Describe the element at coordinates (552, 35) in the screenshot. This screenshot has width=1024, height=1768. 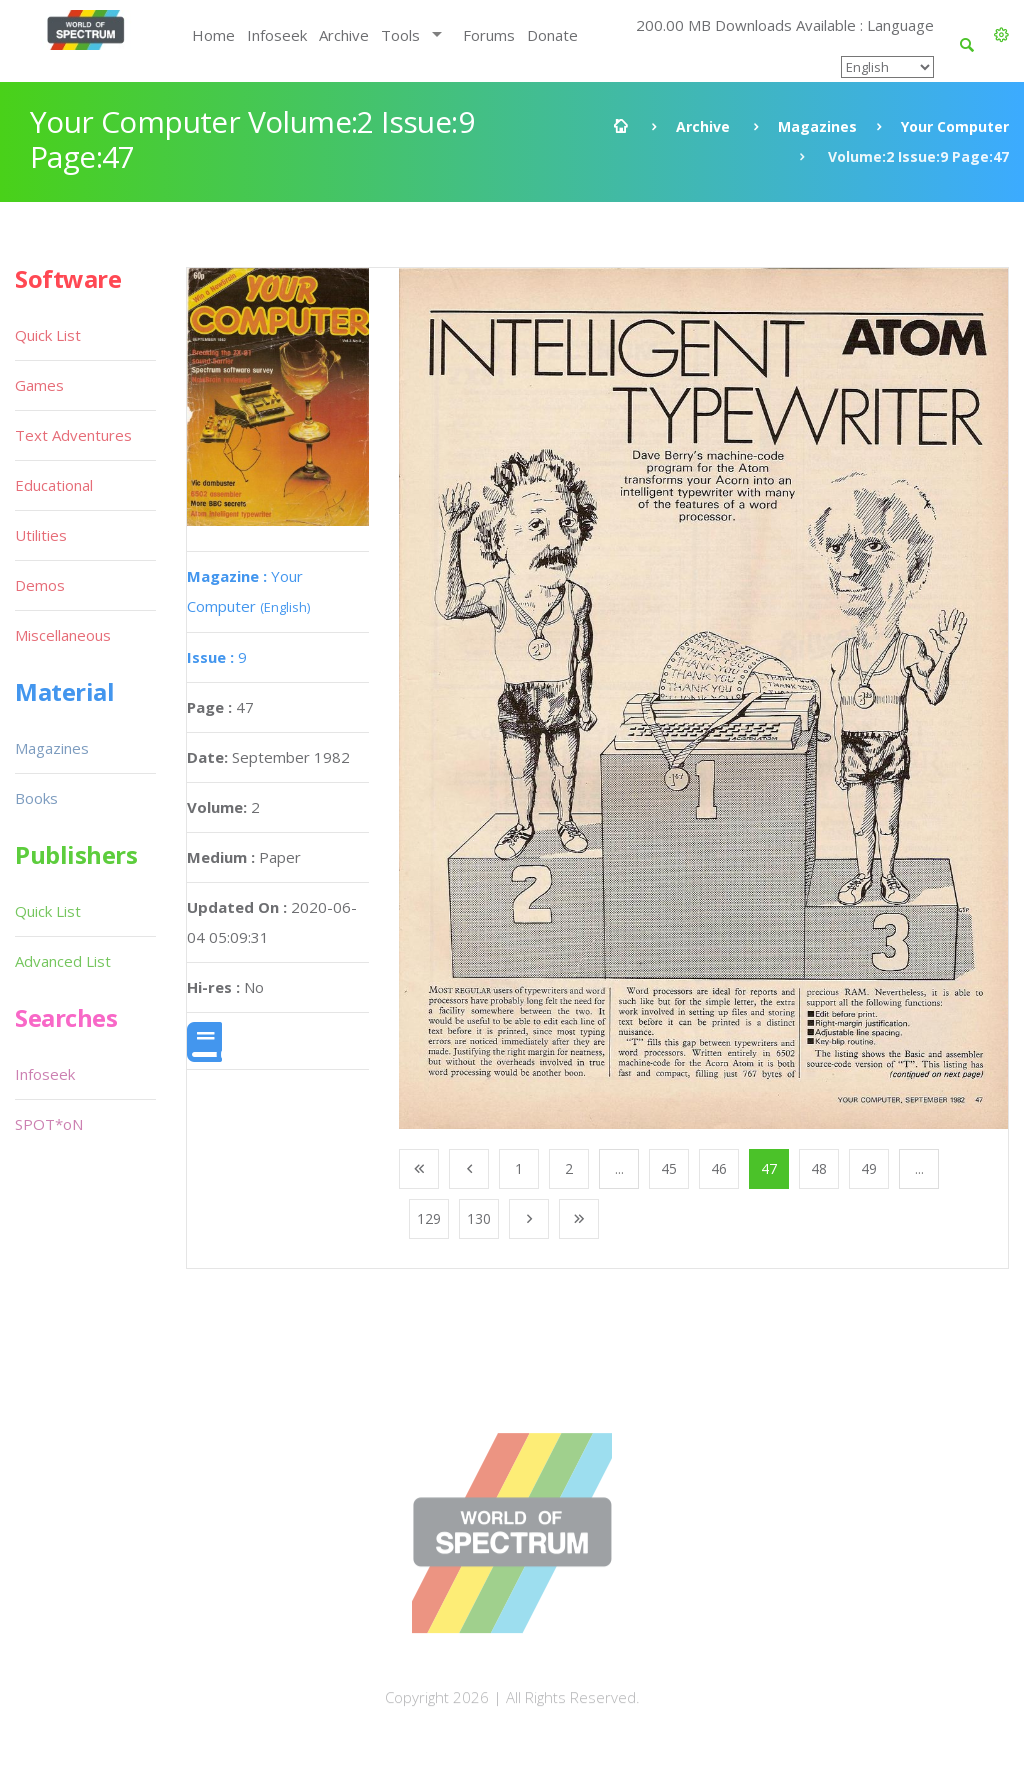
I see `Donate` at that location.